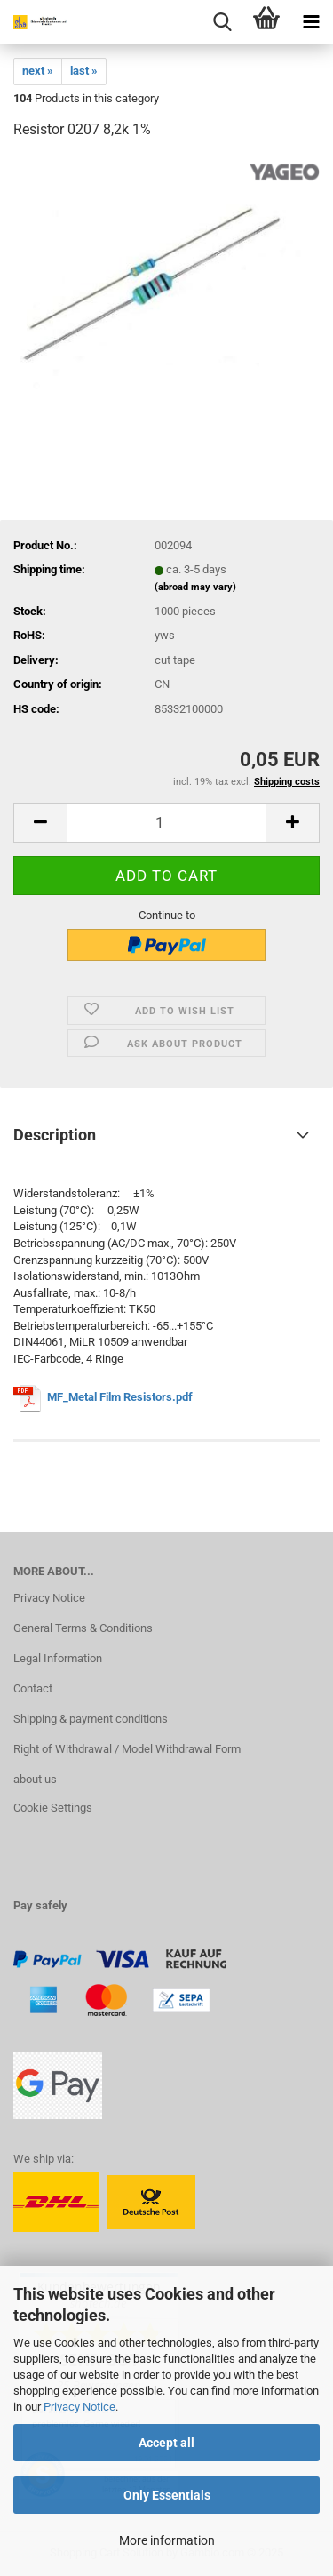 This screenshot has height=2576, width=333. What do you see at coordinates (84, 70) in the screenshot?
I see `last »` at bounding box center [84, 70].